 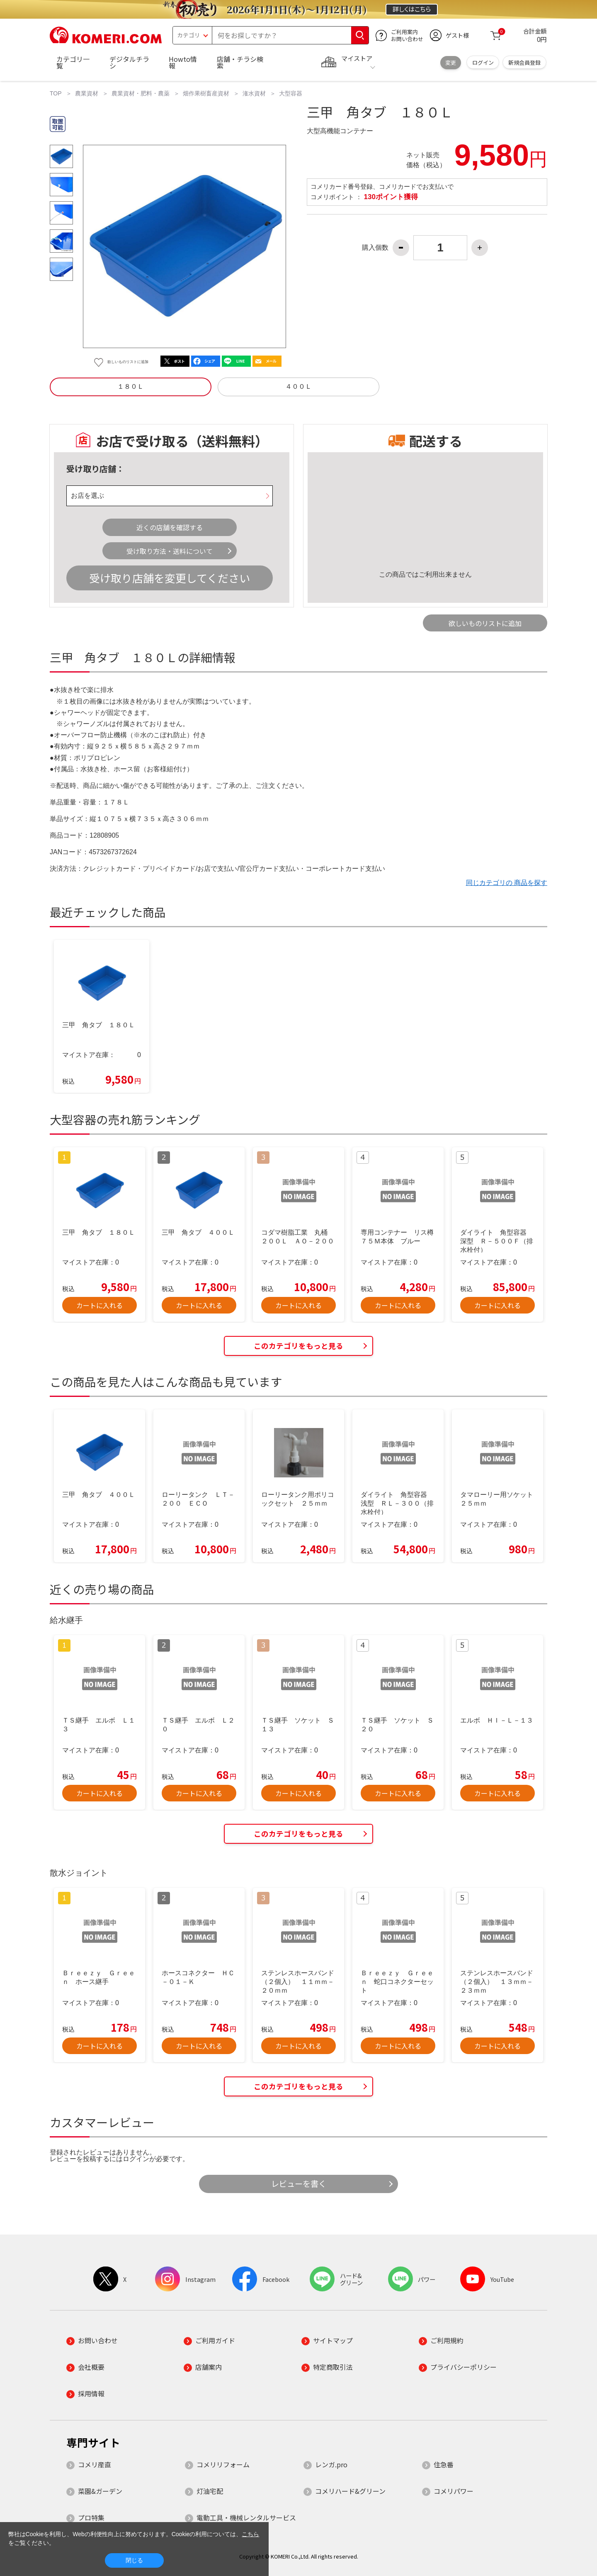 I want to click on 近くの店舗を確認する, so click(x=169, y=527).